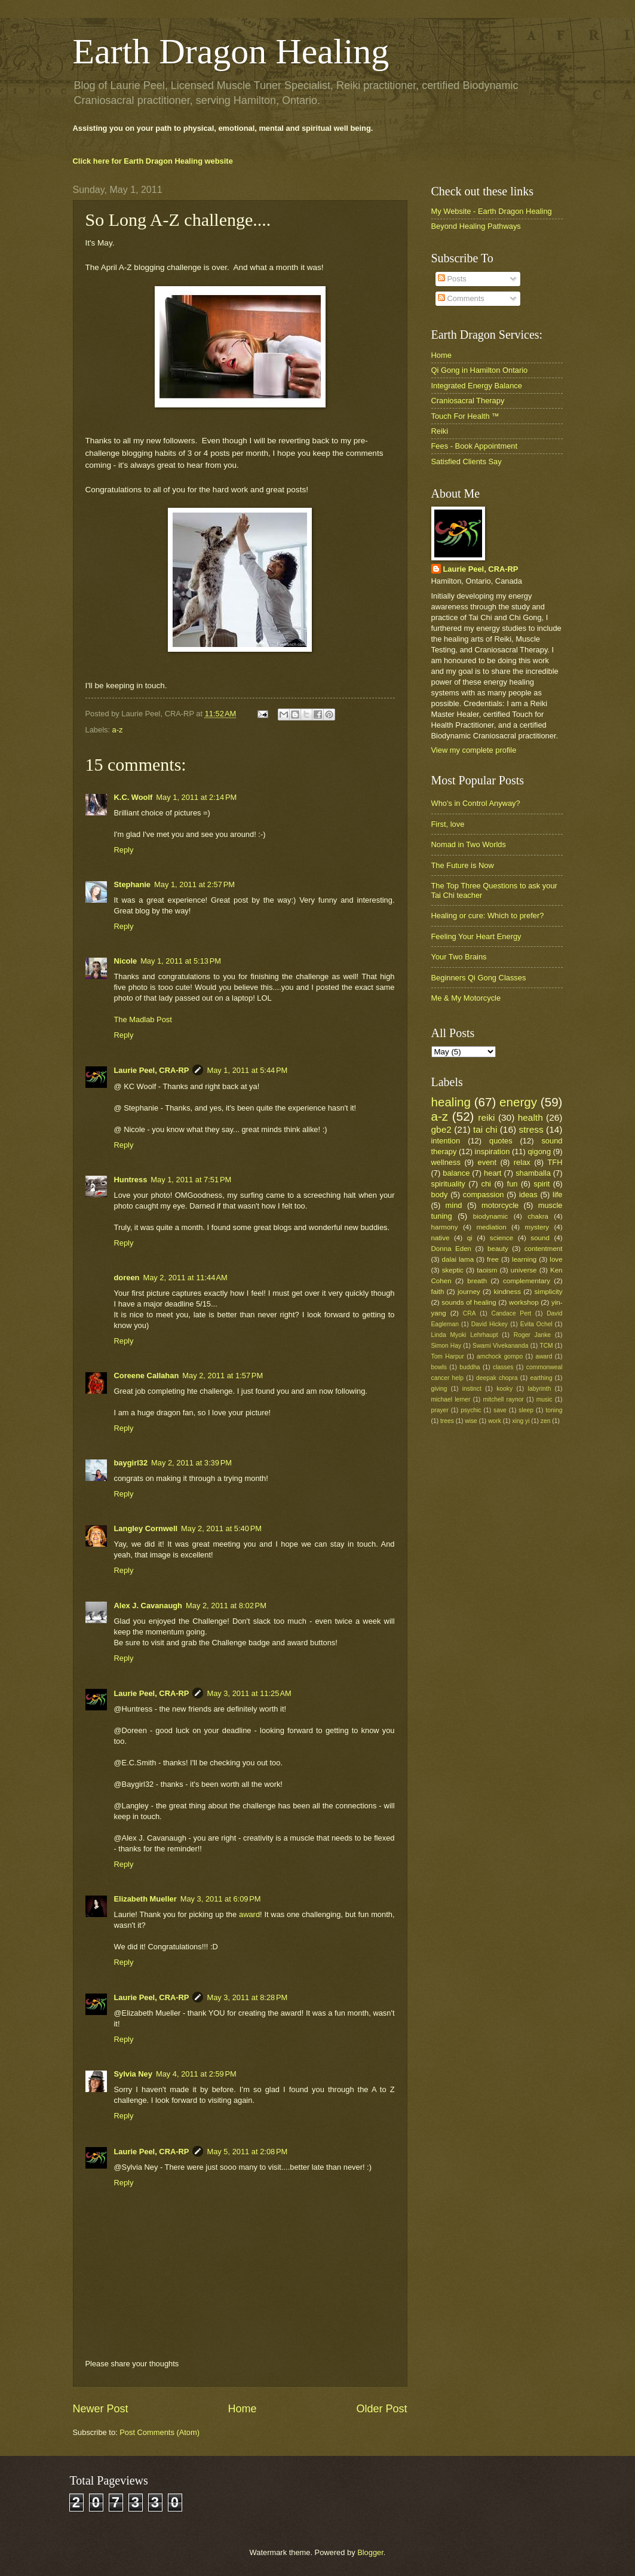 This screenshot has height=2576, width=635. I want to click on learning, so click(524, 1259).